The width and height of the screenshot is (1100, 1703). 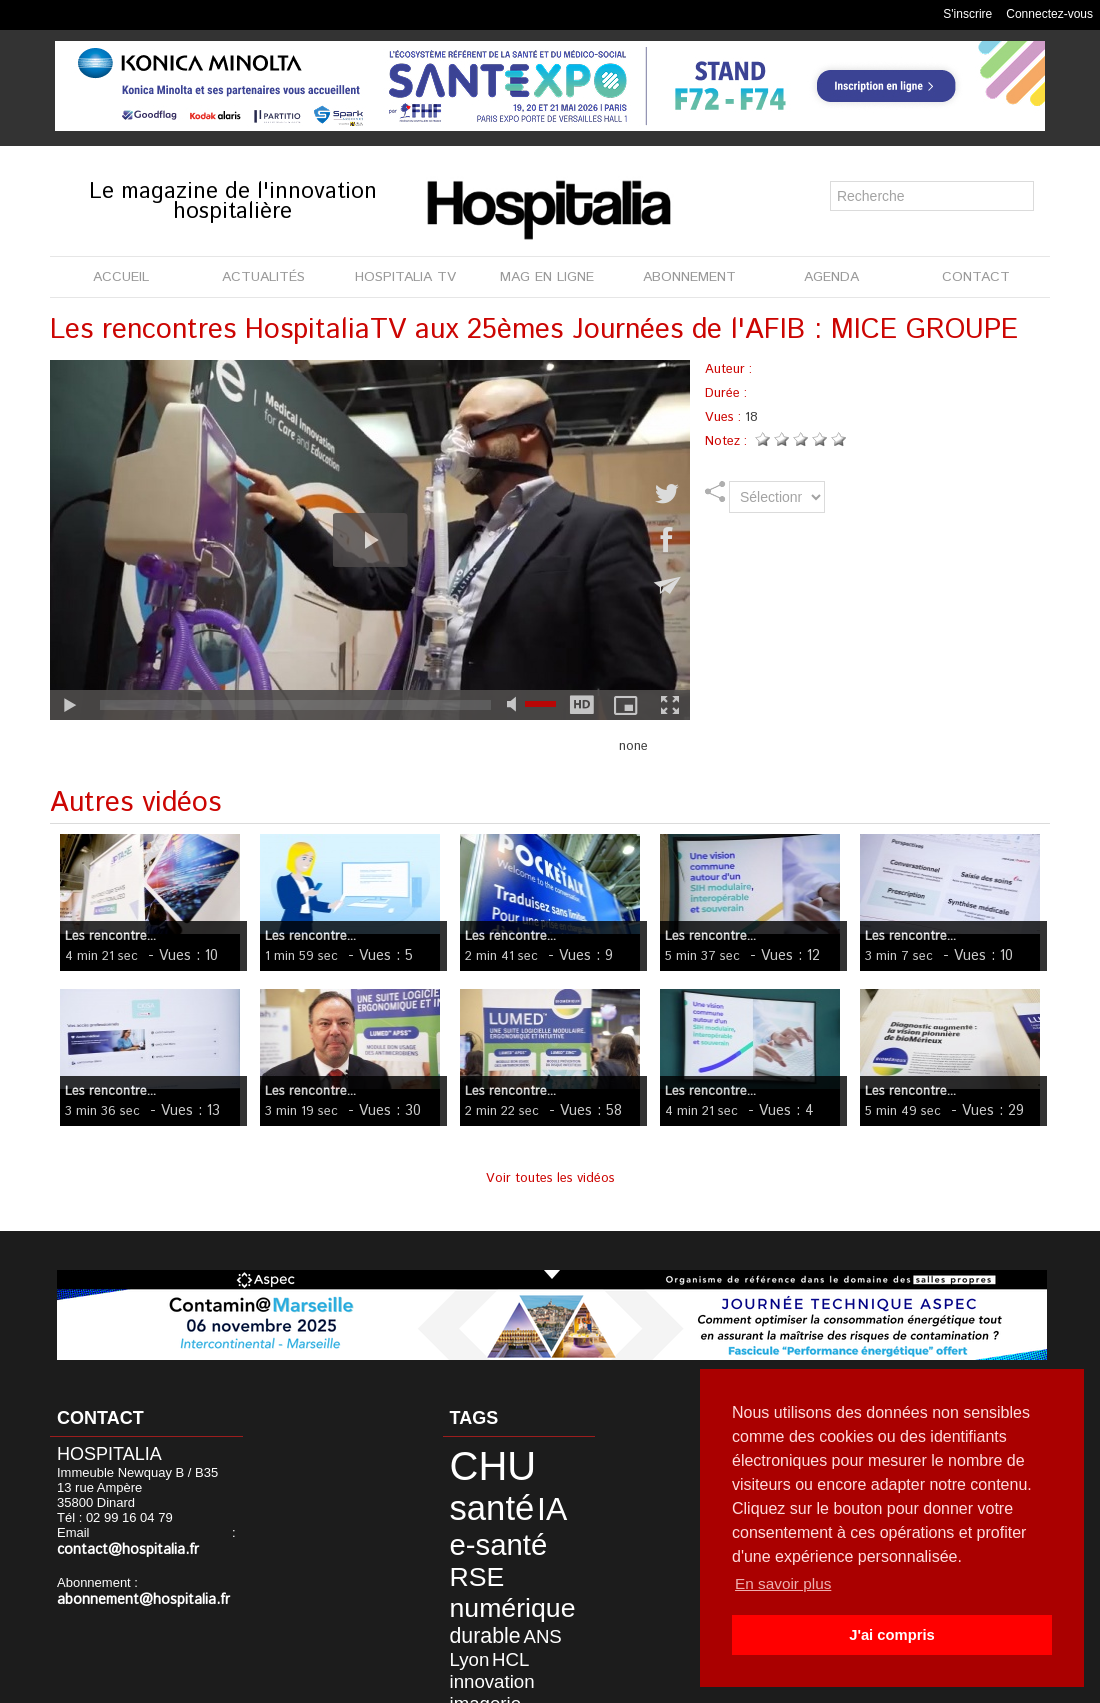 I want to click on CHU, so click(x=476, y=1460).